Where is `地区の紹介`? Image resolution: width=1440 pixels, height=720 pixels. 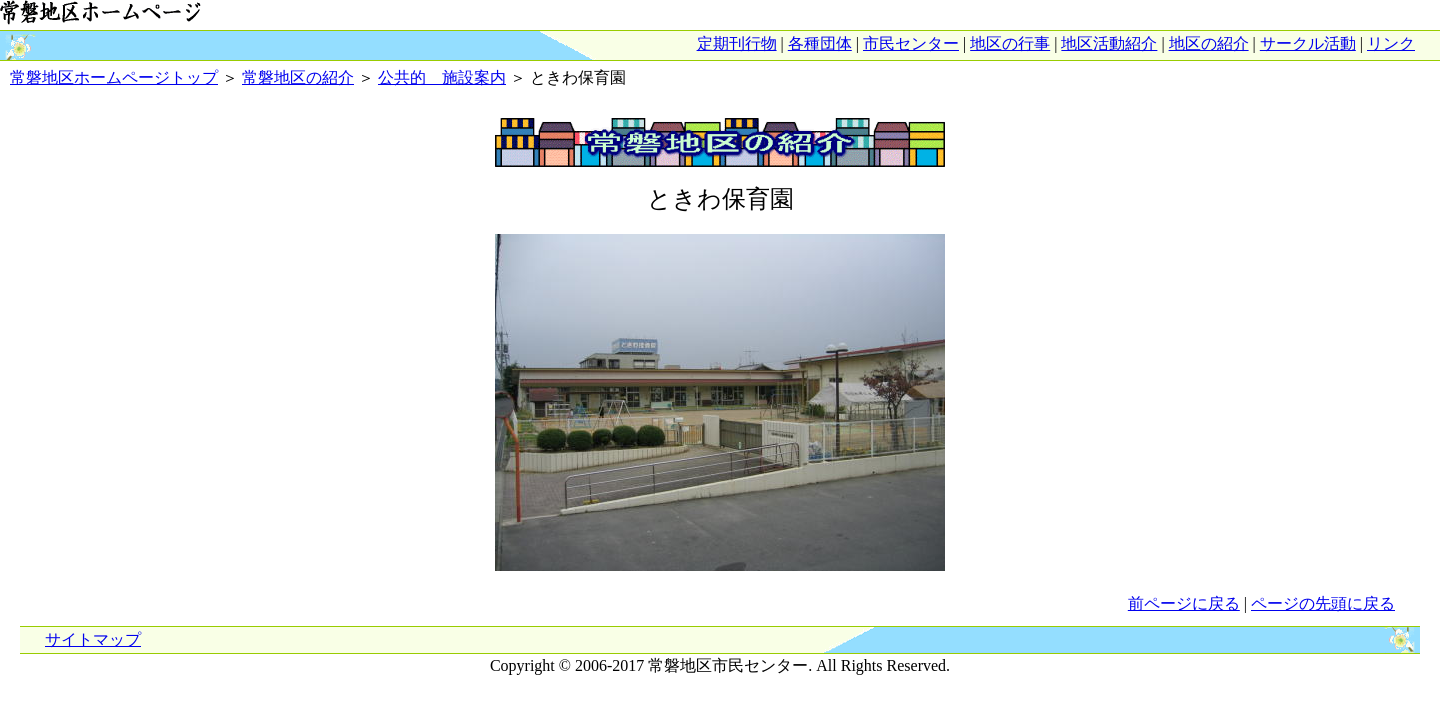
地区の紹介 is located at coordinates (1209, 43).